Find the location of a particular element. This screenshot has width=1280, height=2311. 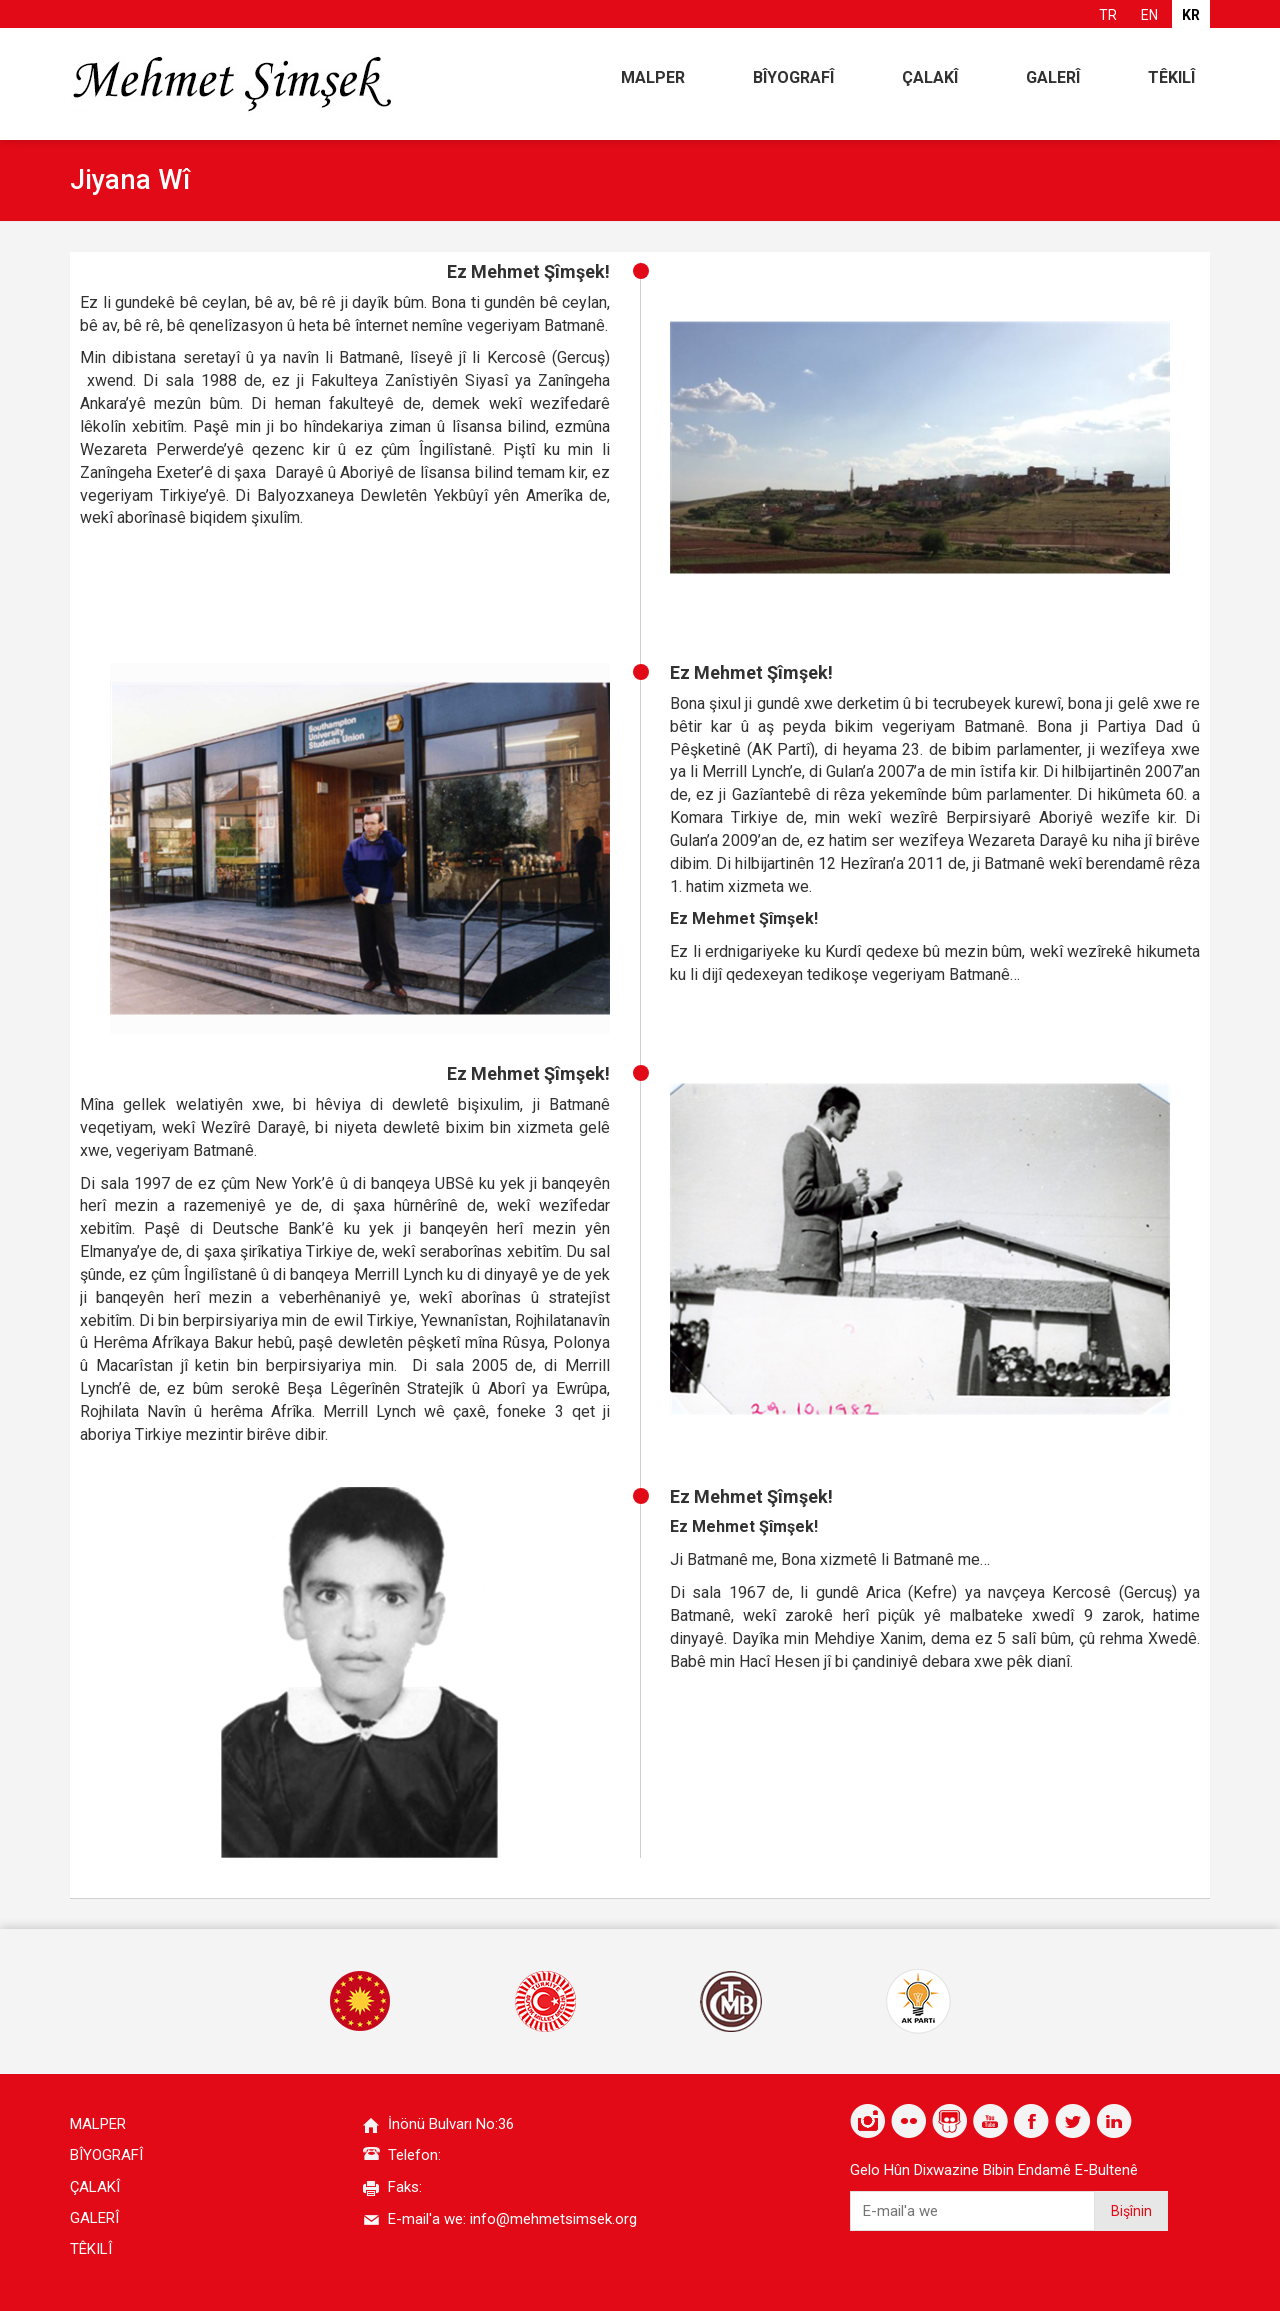

GALERÎ is located at coordinates (1053, 77).